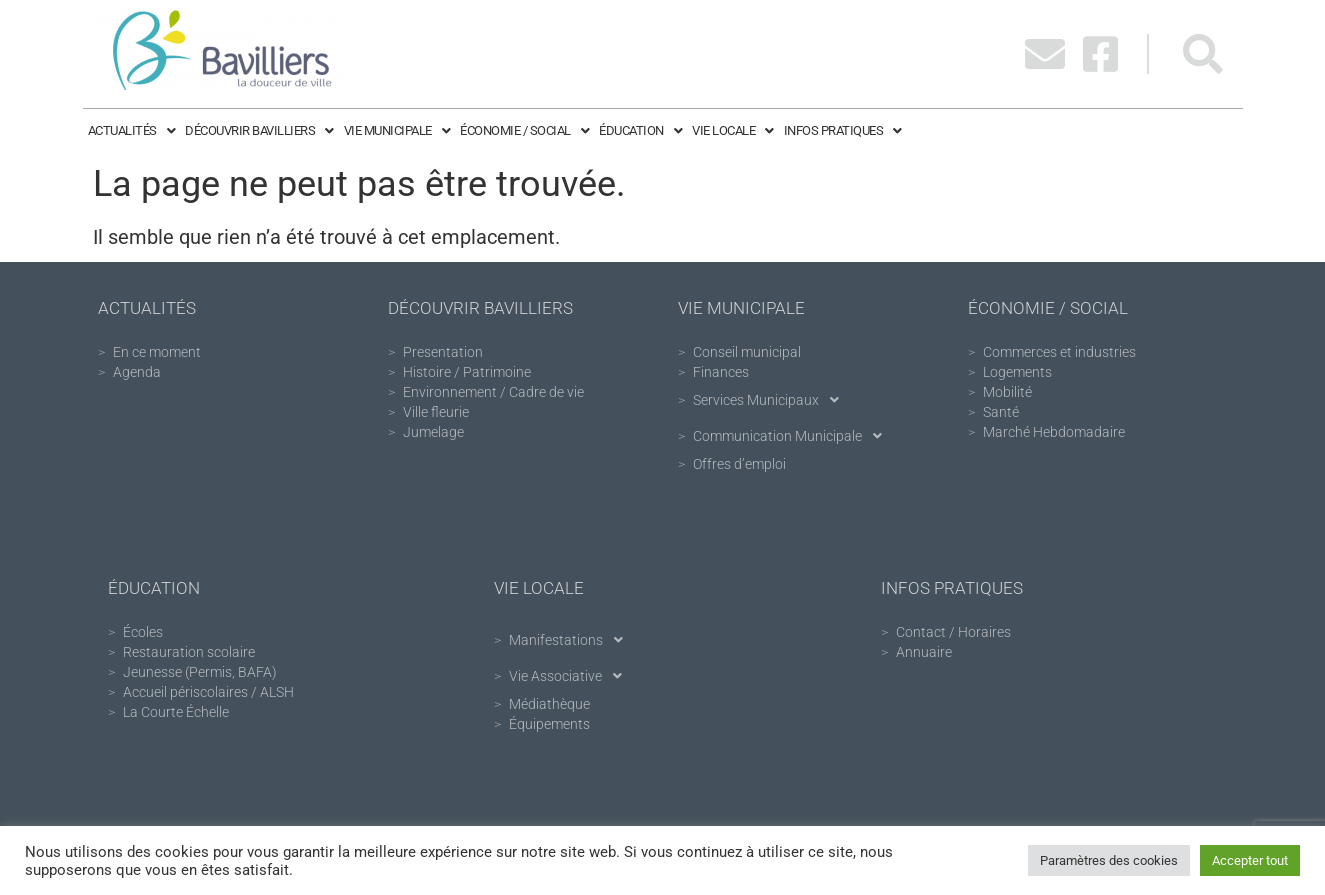  What do you see at coordinates (771, 400) in the screenshot?
I see `Services Municipaux` at bounding box center [771, 400].